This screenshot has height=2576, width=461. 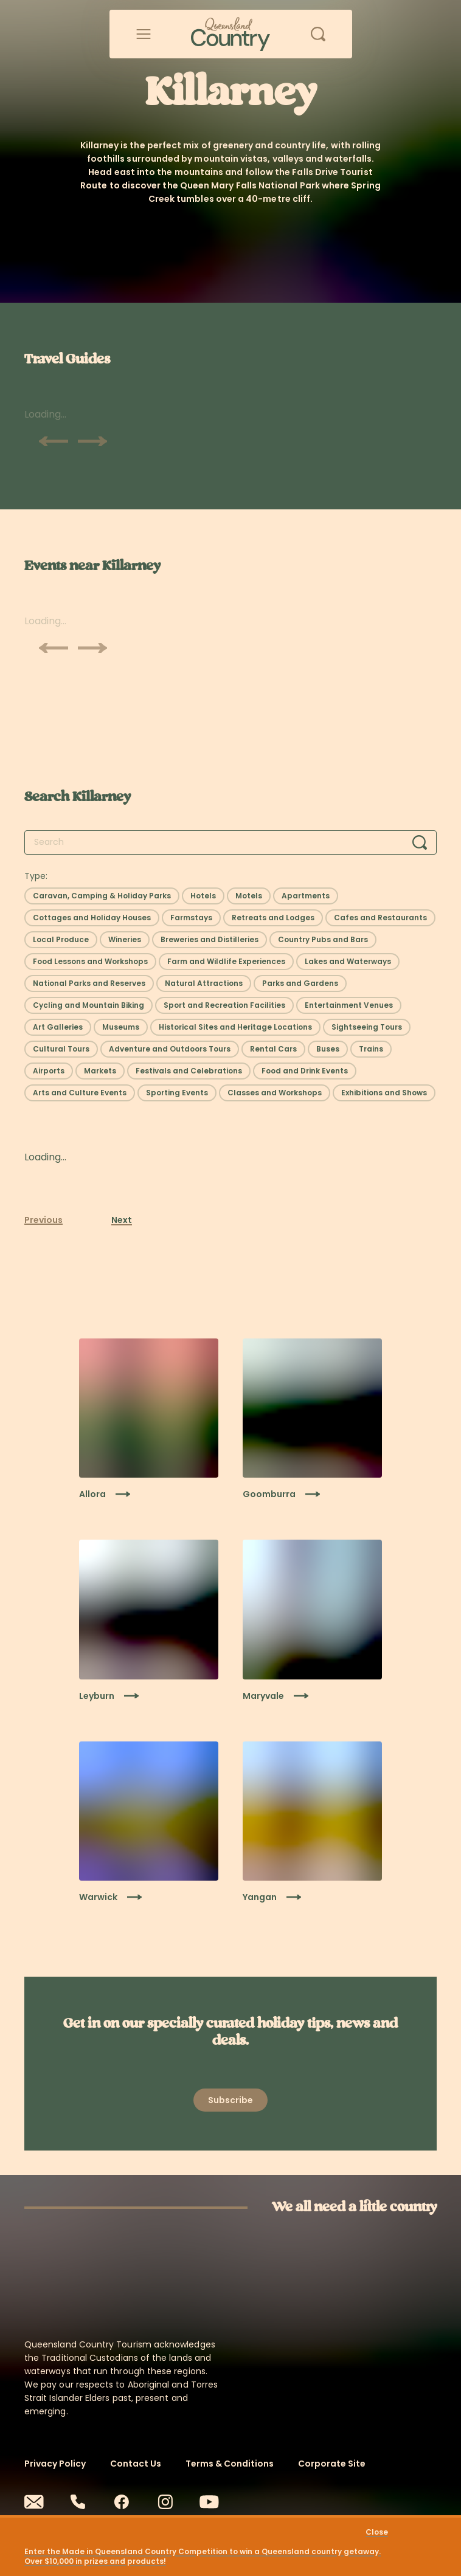 I want to click on [Scroll next], so click(x=92, y=441).